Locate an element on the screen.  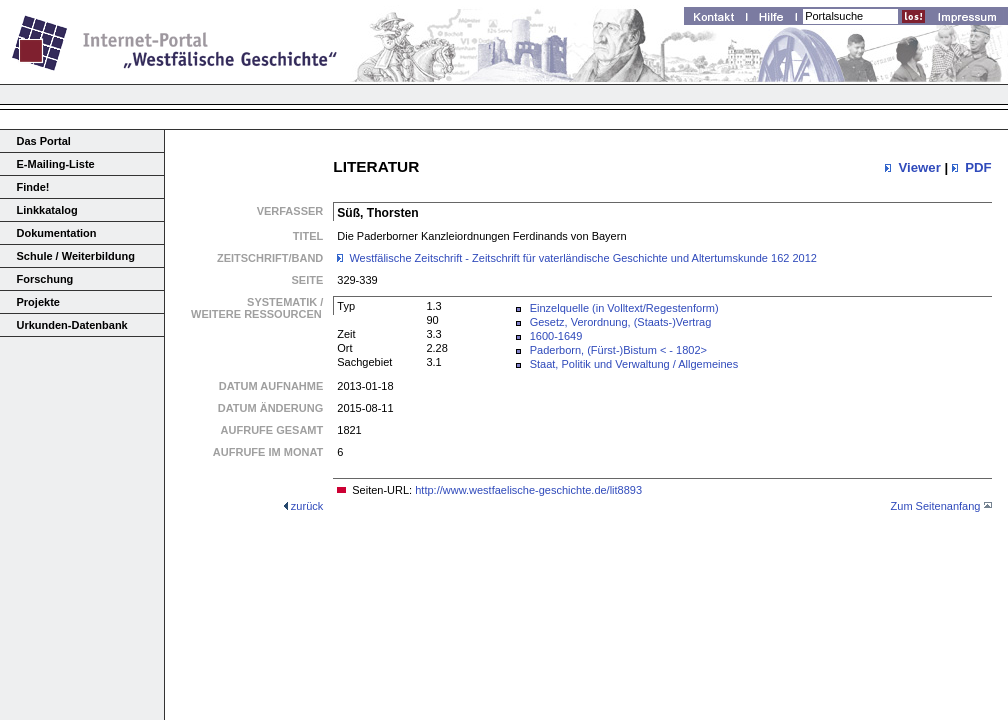
Das Portal is located at coordinates (44, 141).